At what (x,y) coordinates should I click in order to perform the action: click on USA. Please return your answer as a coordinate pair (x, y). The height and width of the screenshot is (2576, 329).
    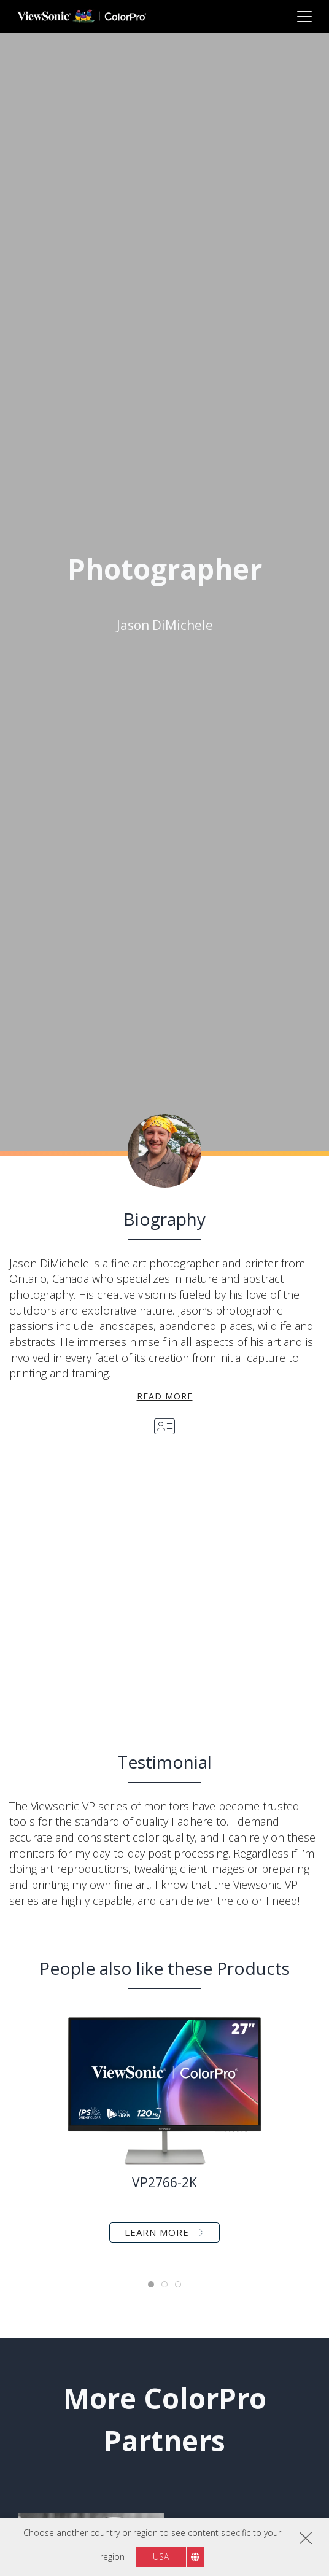
    Looking at the image, I should click on (161, 2556).